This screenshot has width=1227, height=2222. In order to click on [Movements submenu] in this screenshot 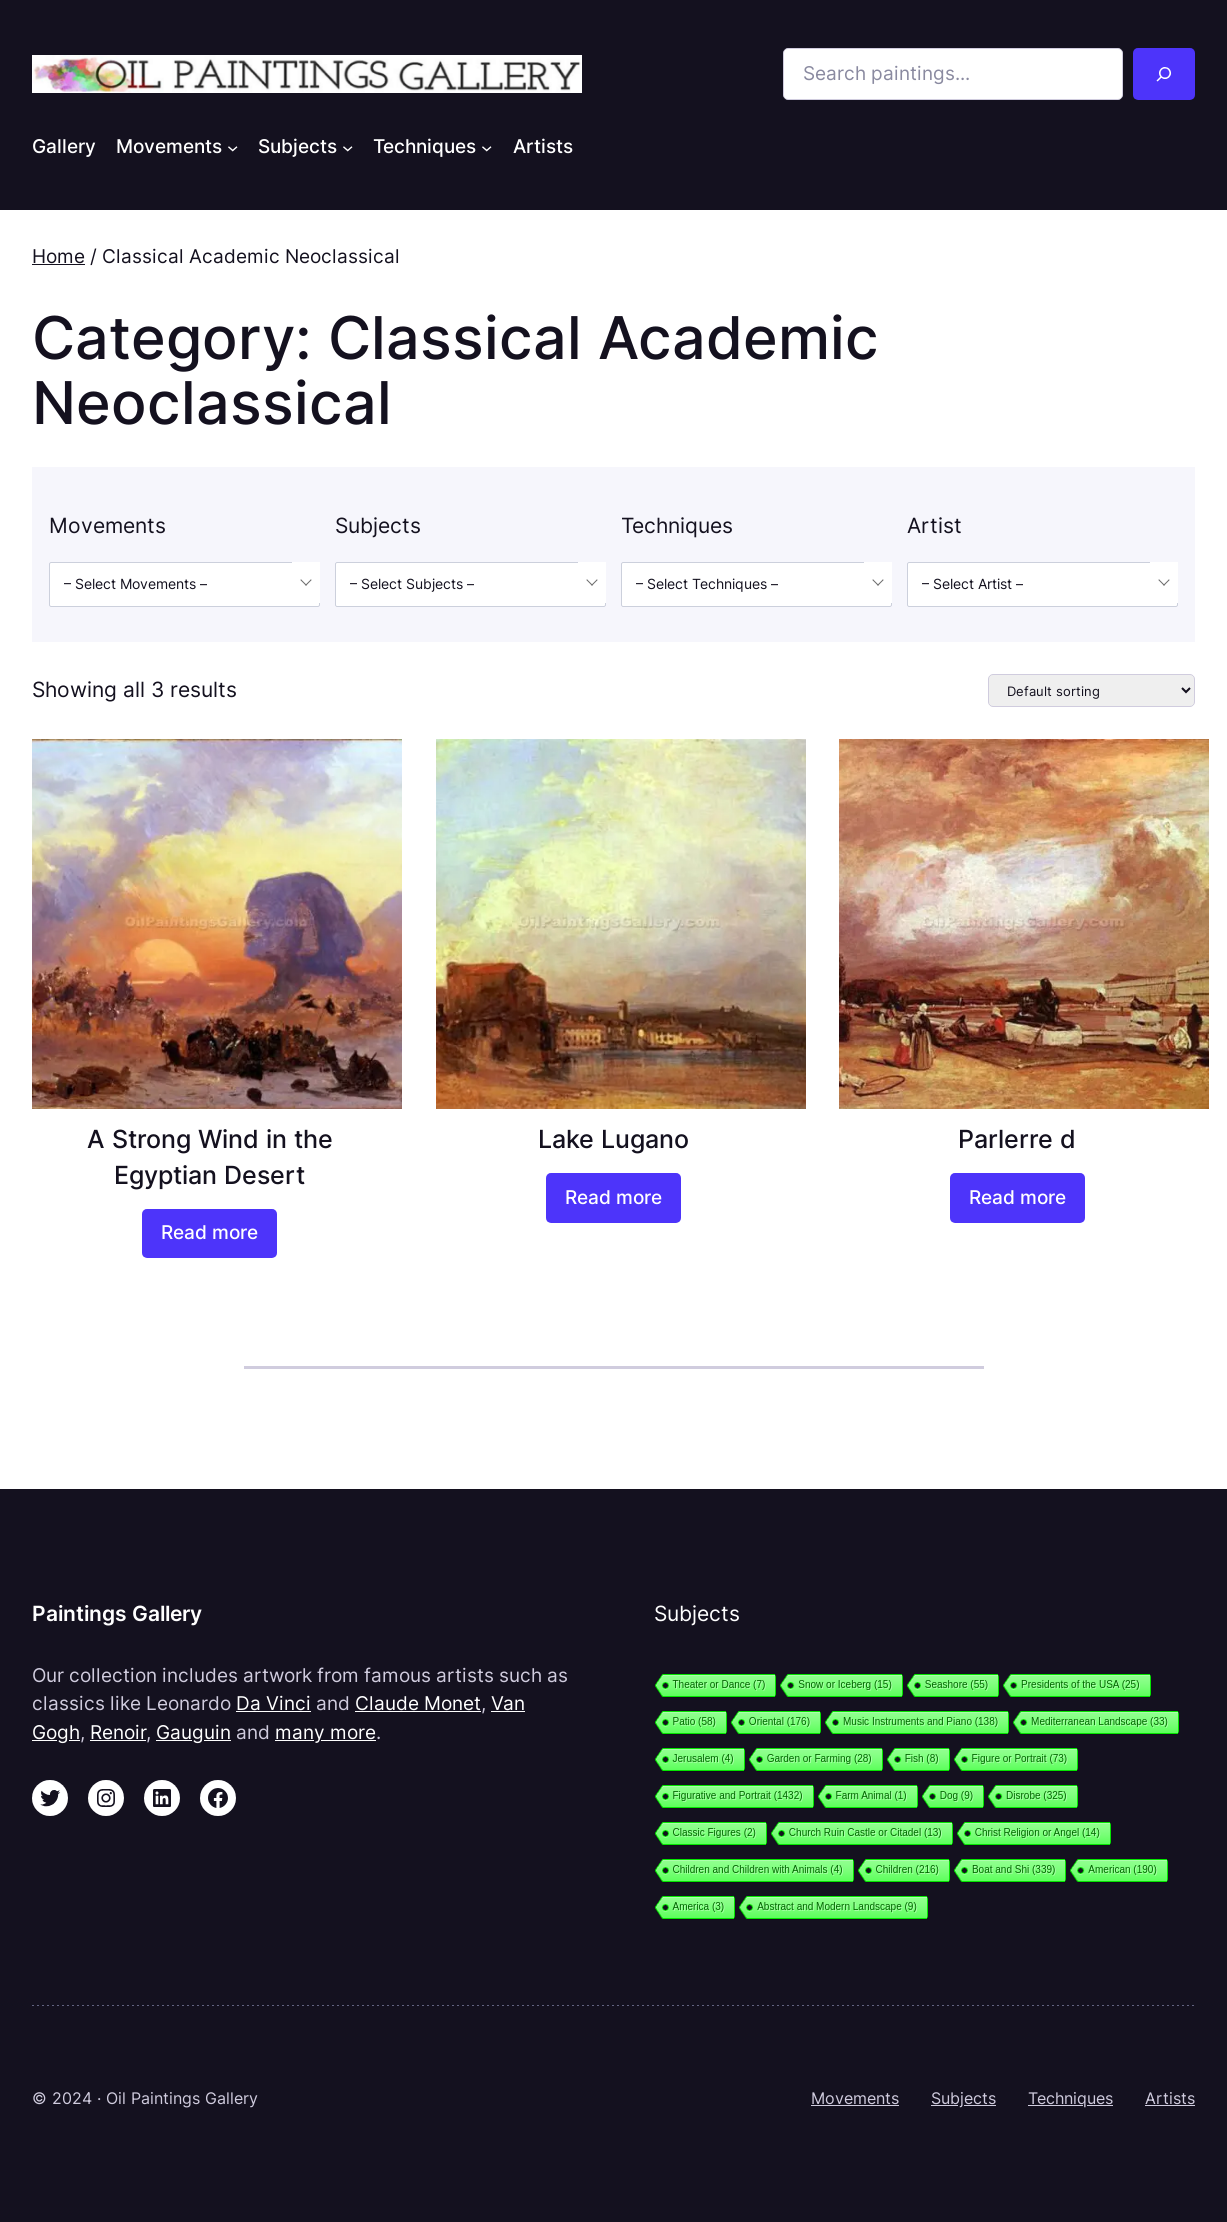, I will do `click(232, 146)`.